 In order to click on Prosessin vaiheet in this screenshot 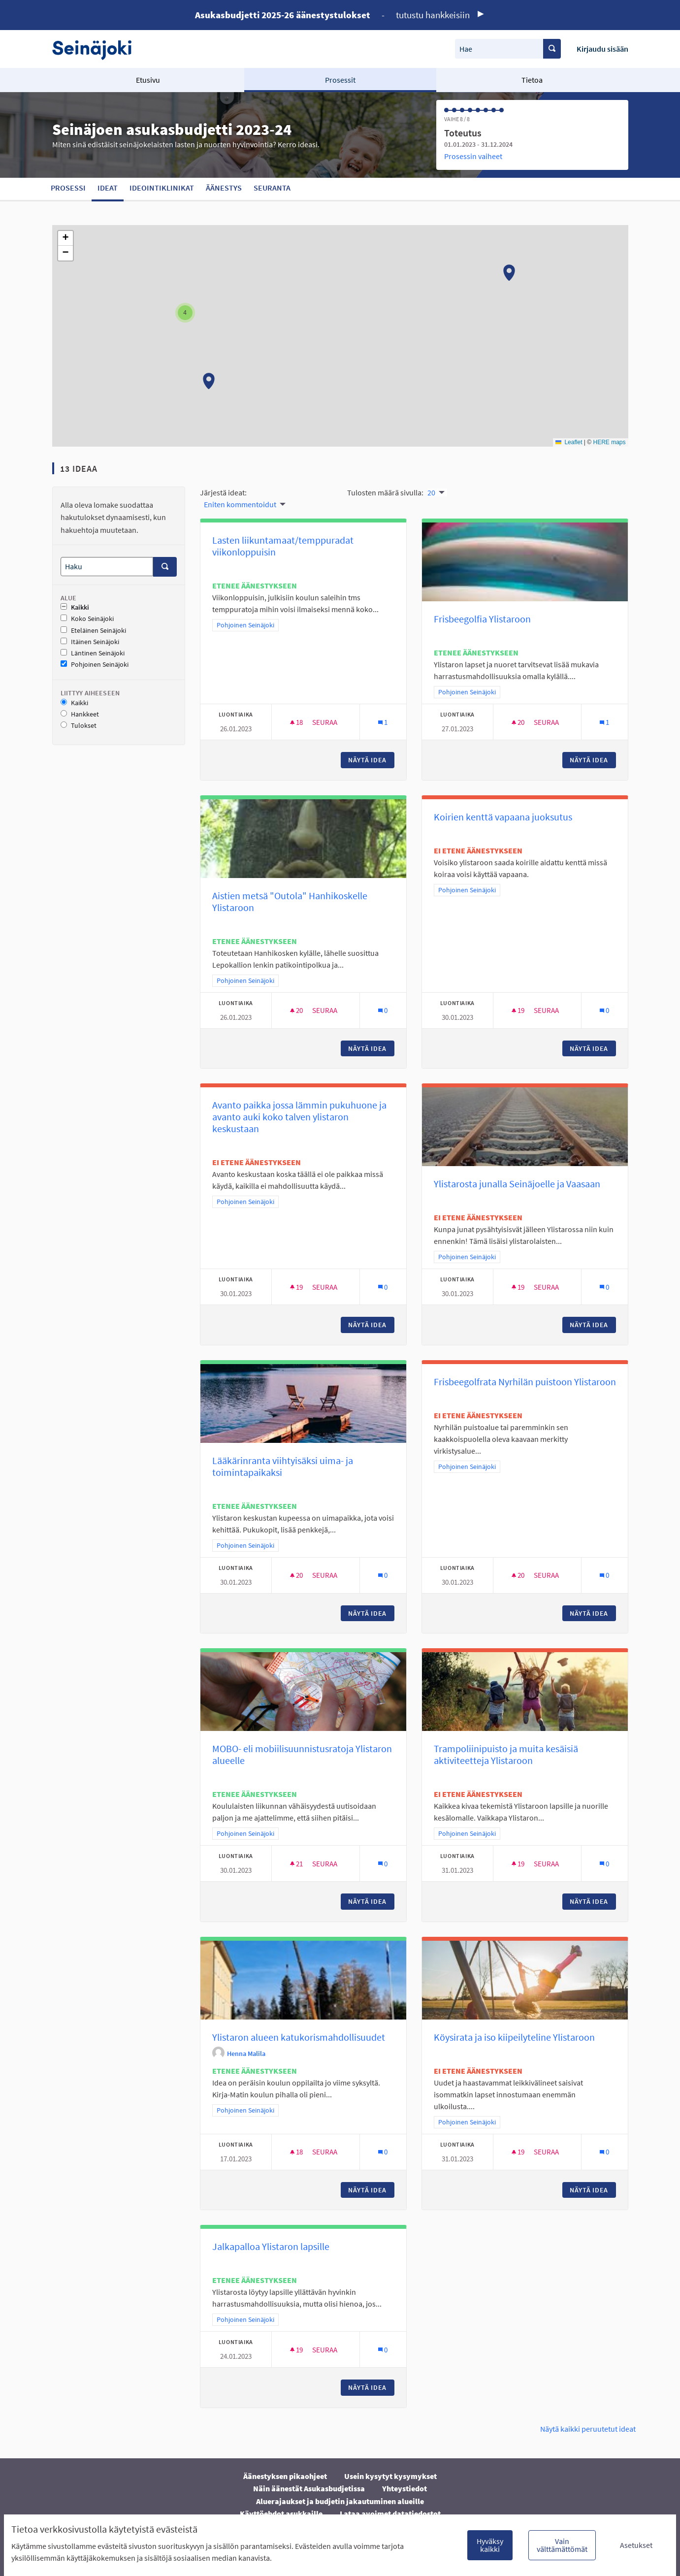, I will do `click(473, 156)`.